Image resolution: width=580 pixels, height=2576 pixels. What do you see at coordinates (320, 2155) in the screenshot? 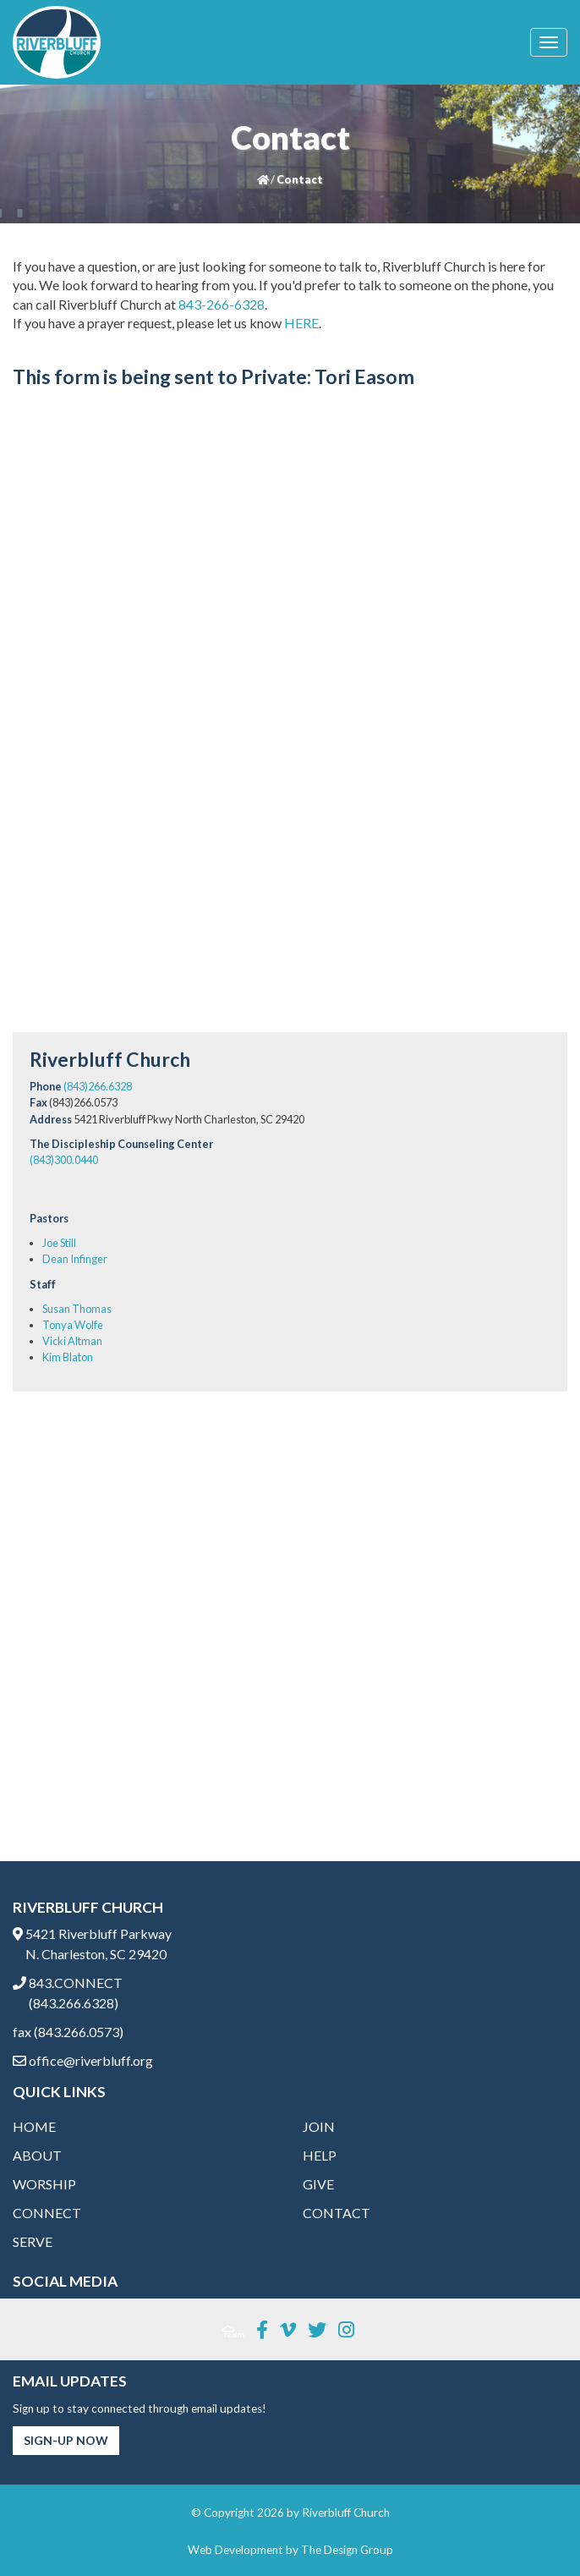
I see `Help` at bounding box center [320, 2155].